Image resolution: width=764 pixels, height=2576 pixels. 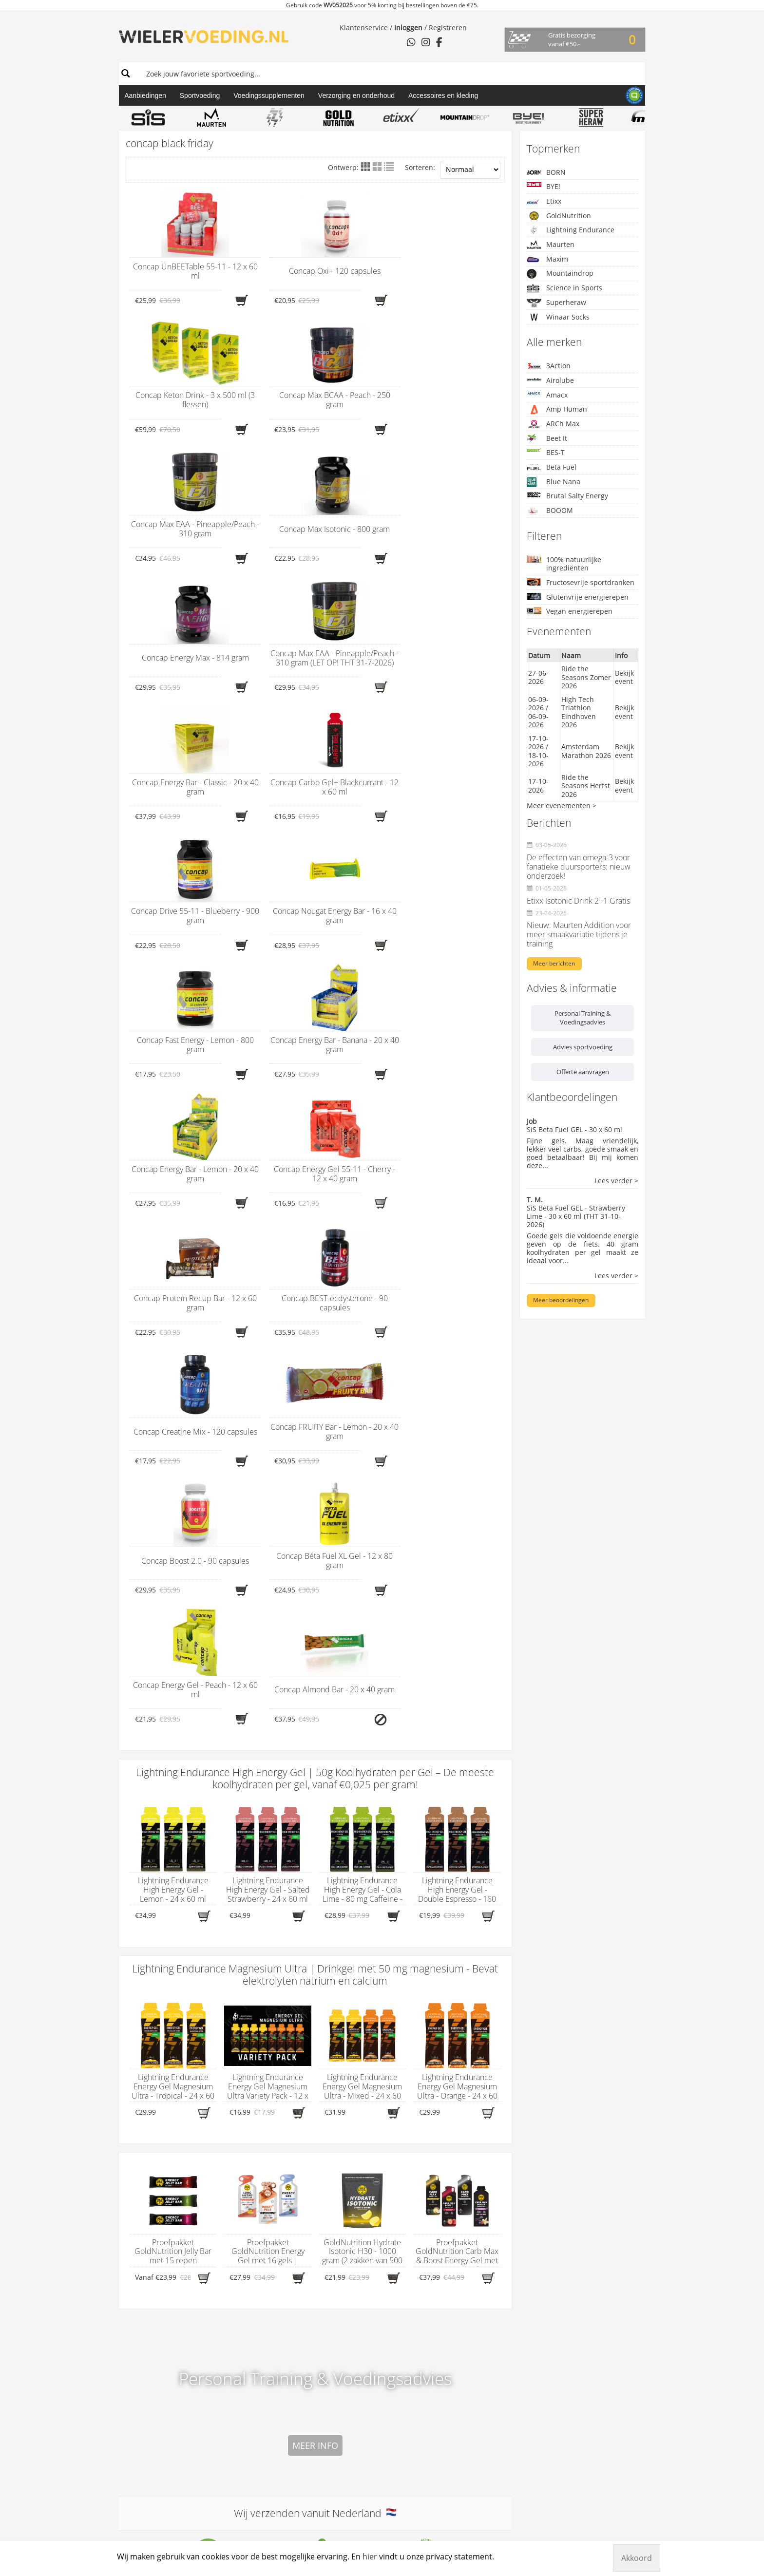 What do you see at coordinates (344, 2489) in the screenshot?
I see `X-Nutri` at bounding box center [344, 2489].